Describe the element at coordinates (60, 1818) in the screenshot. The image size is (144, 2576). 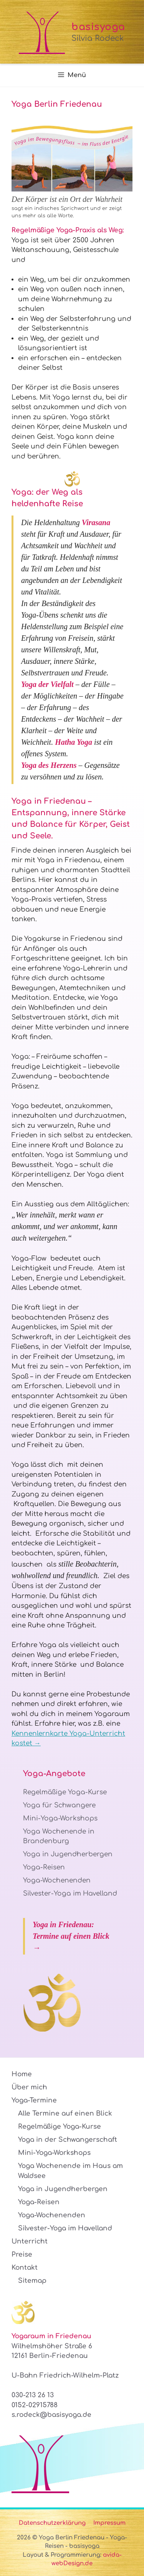
I see `Mini-Yoga-Workshops` at that location.